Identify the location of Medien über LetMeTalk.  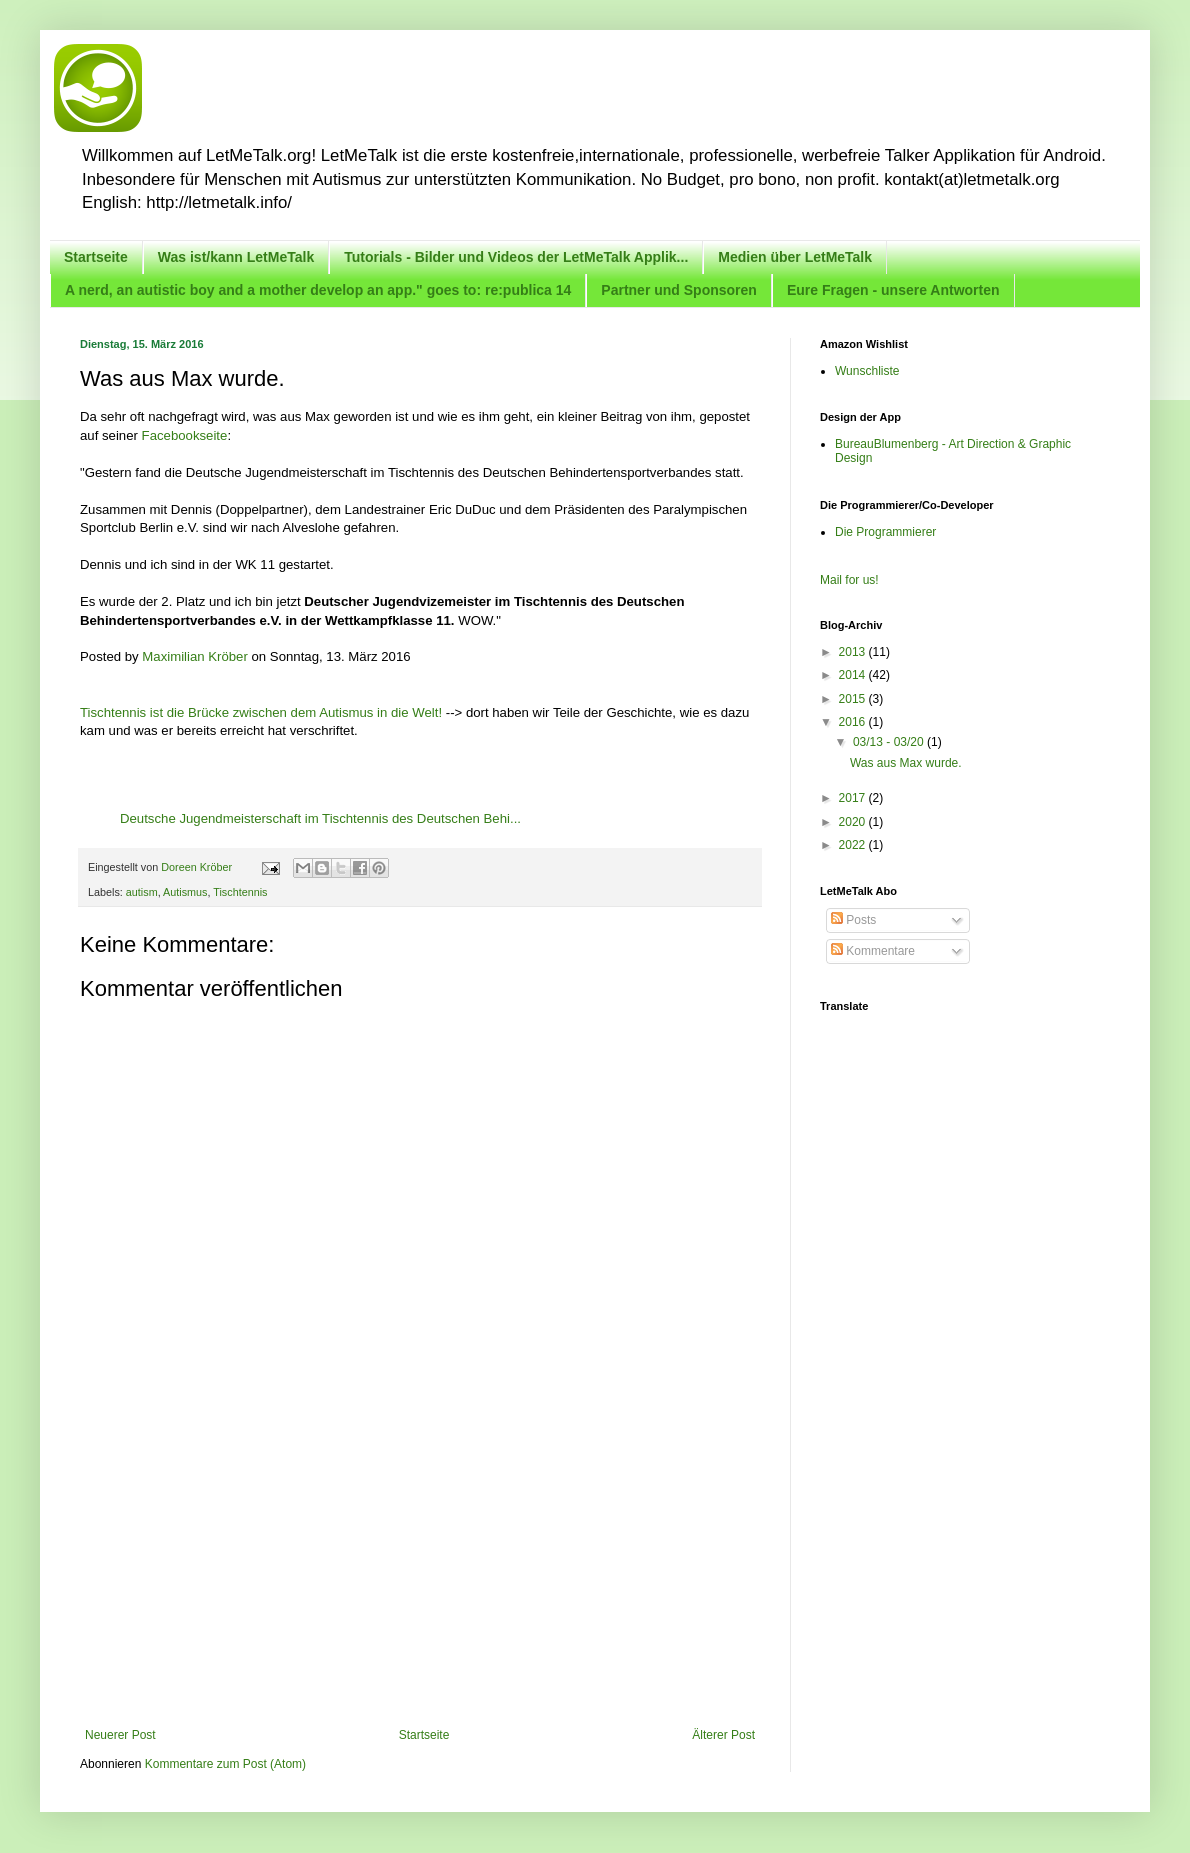
(795, 257).